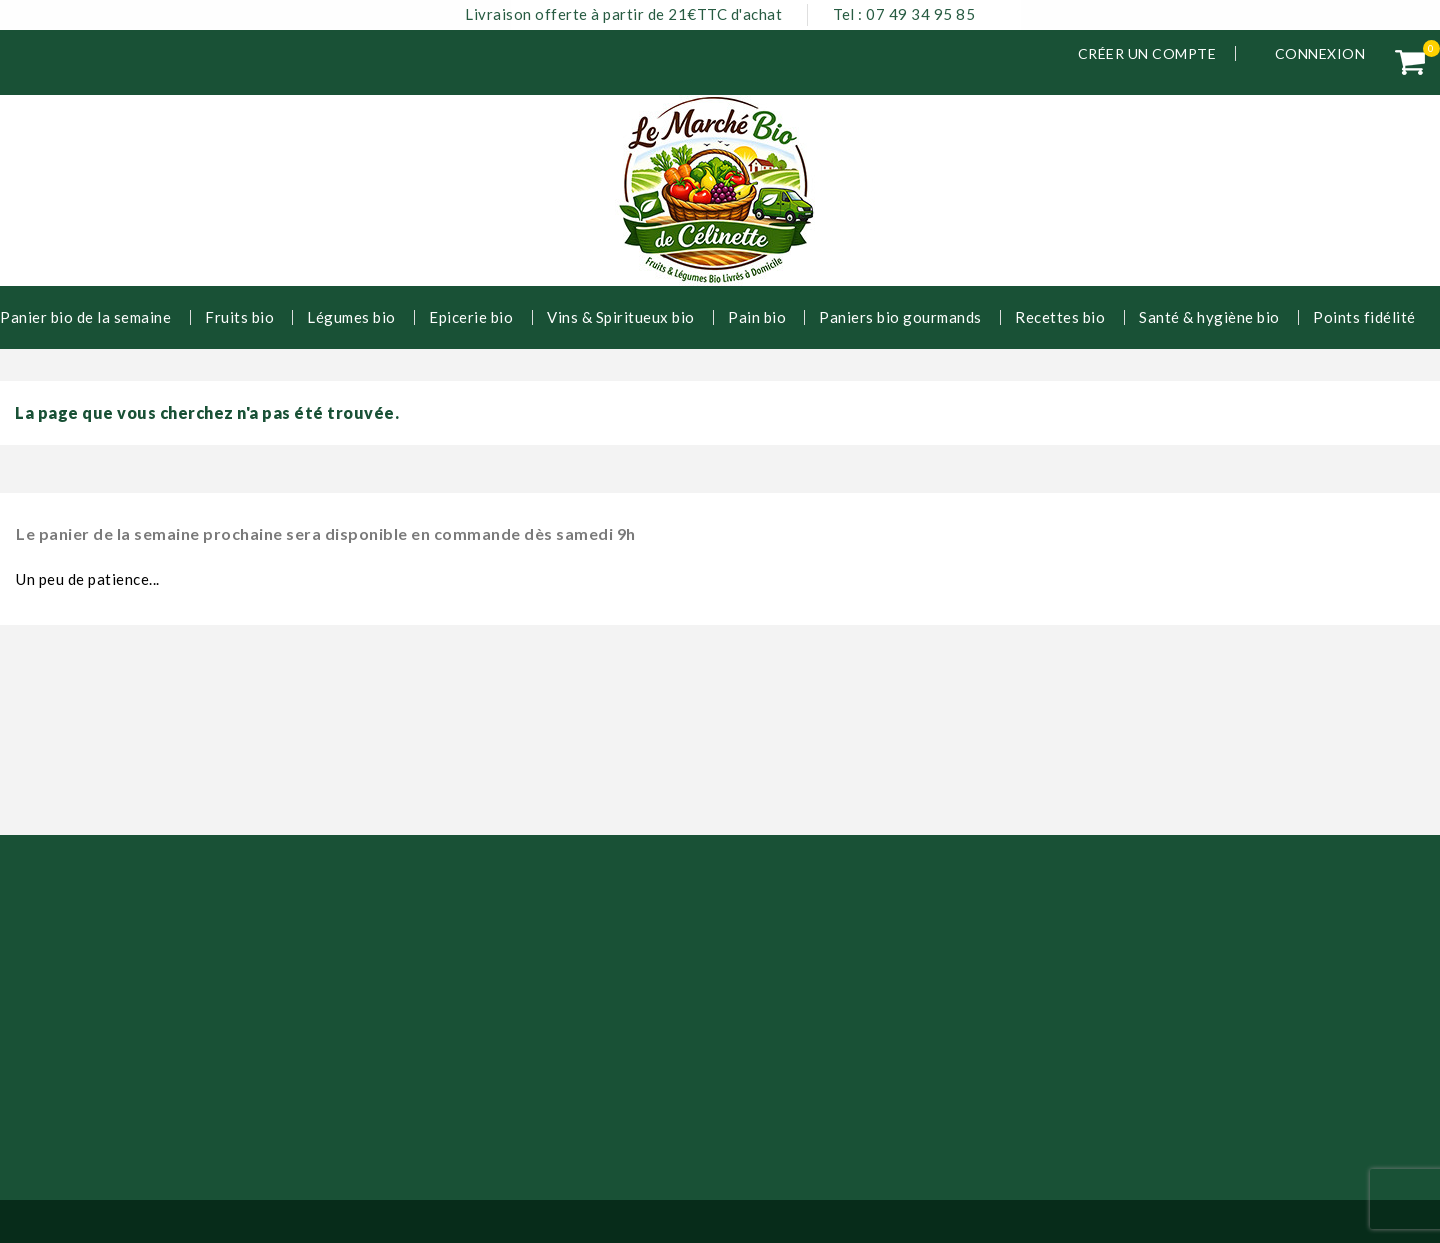  I want to click on Légumes bio, so click(351, 317).